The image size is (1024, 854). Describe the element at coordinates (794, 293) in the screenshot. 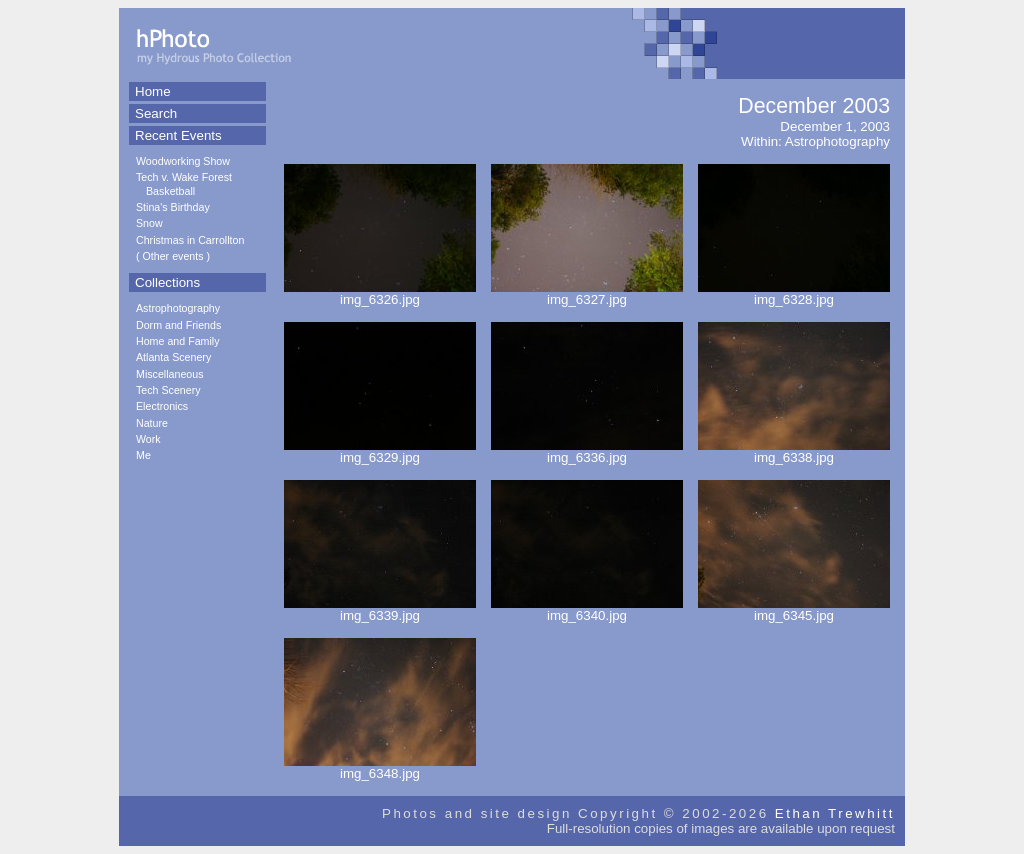

I see `img_6328.jpg` at that location.